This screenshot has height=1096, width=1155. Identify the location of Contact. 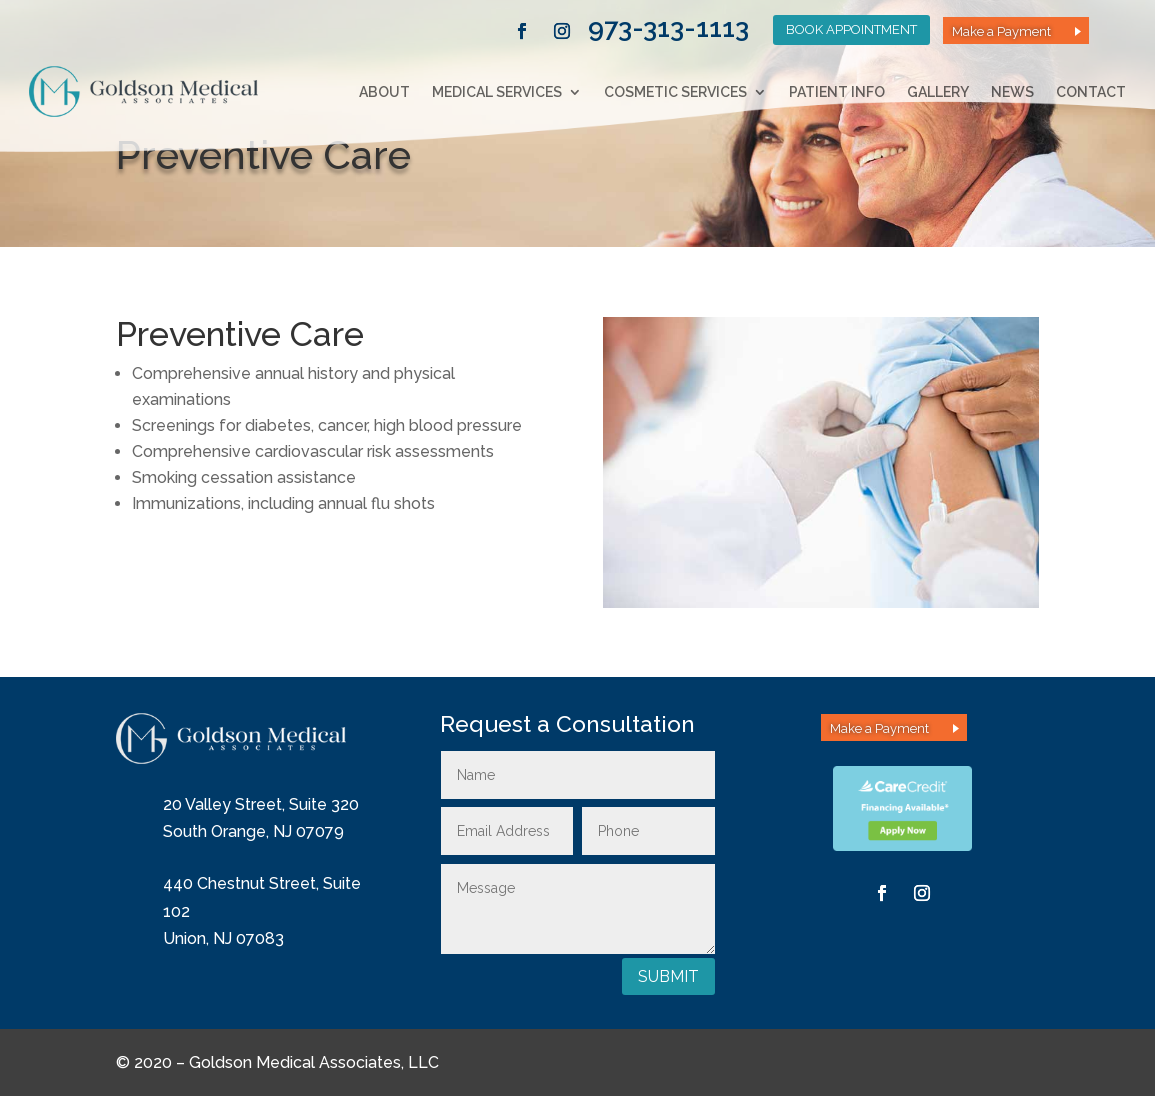
(1091, 92).